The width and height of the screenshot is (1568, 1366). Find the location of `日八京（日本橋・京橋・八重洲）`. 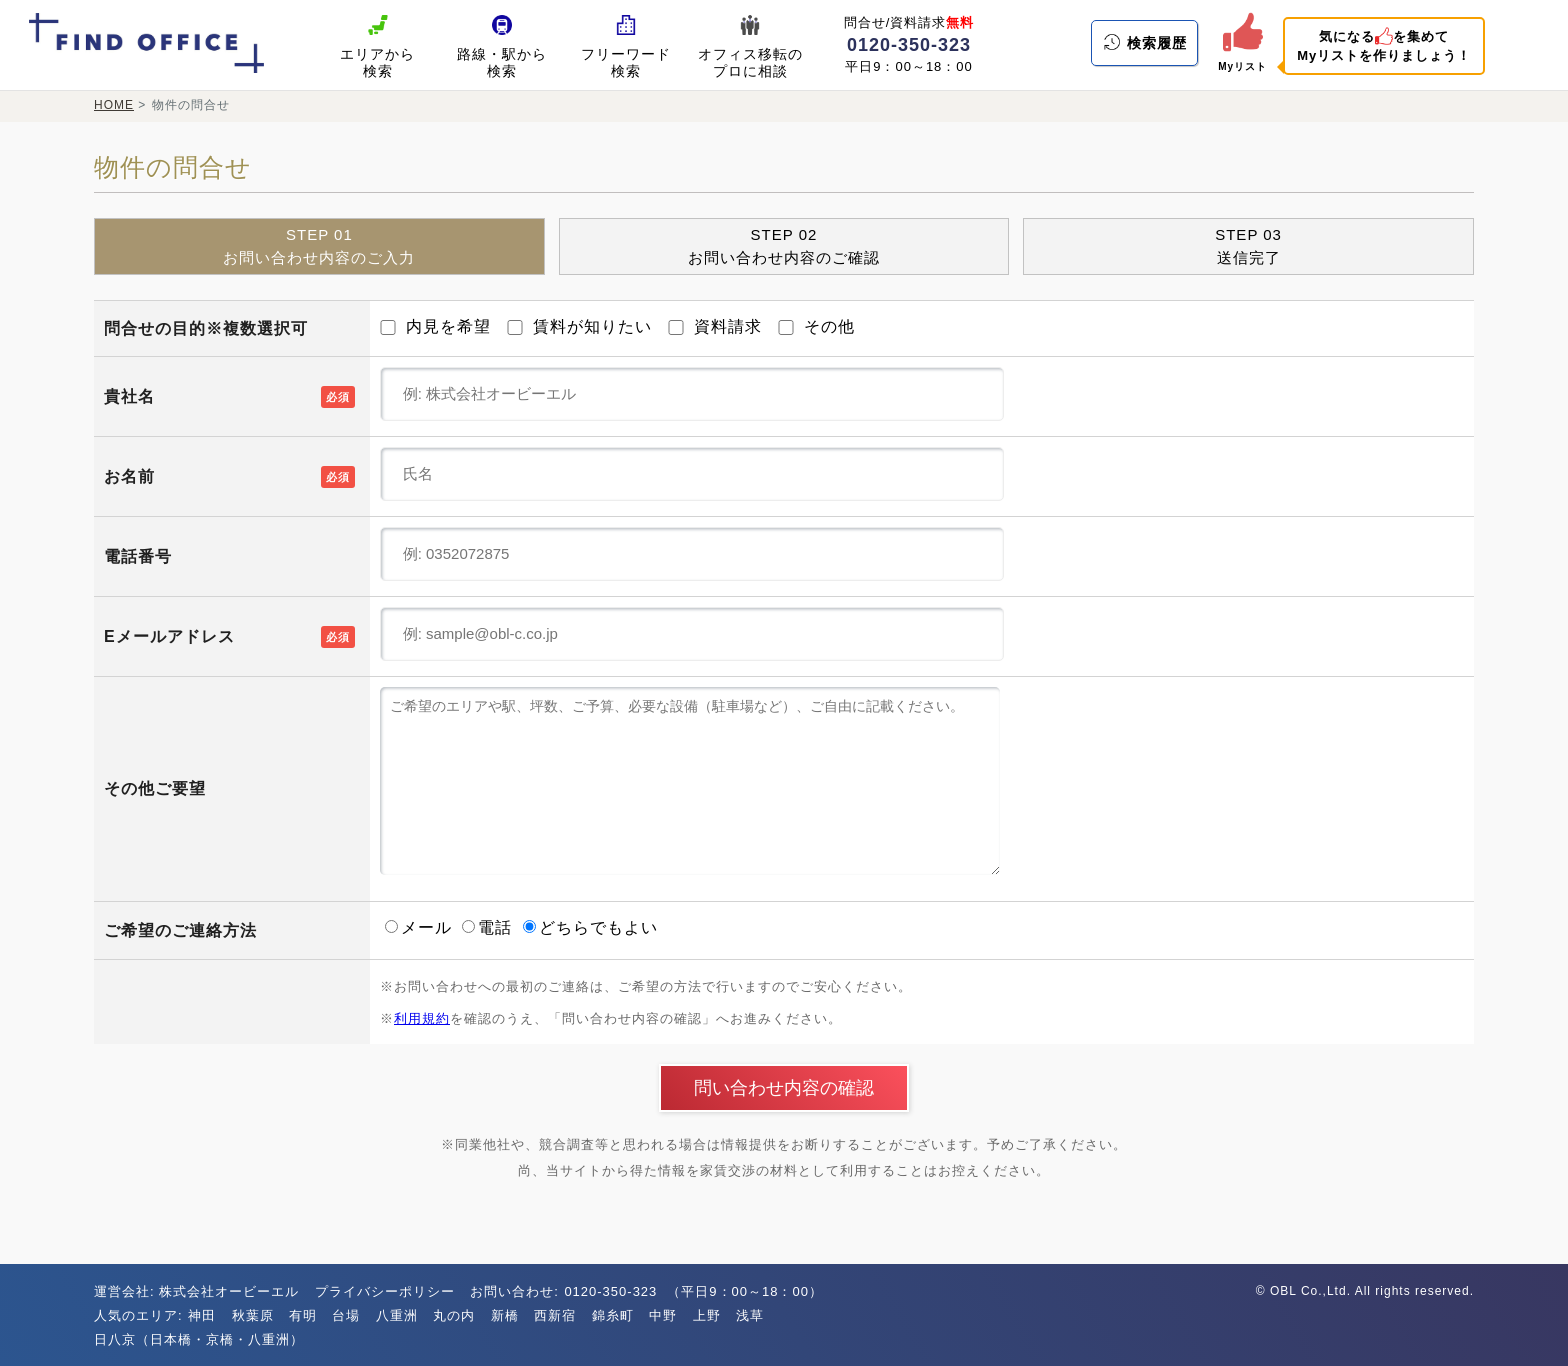

日八京（日本橋・京橋・八重洲） is located at coordinates (199, 1339).